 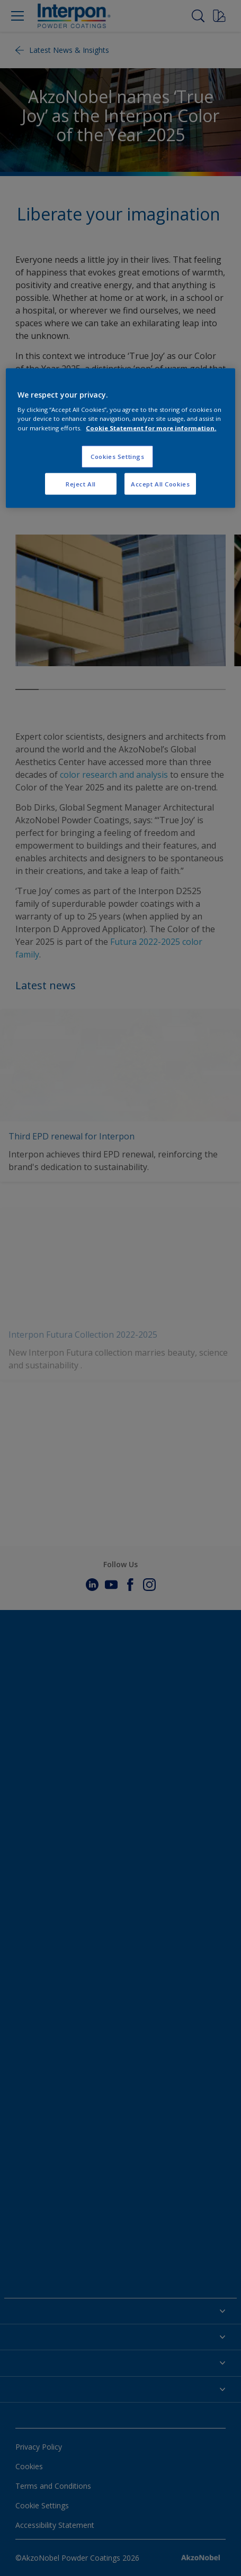 I want to click on [region], so click(x=120, y=438).